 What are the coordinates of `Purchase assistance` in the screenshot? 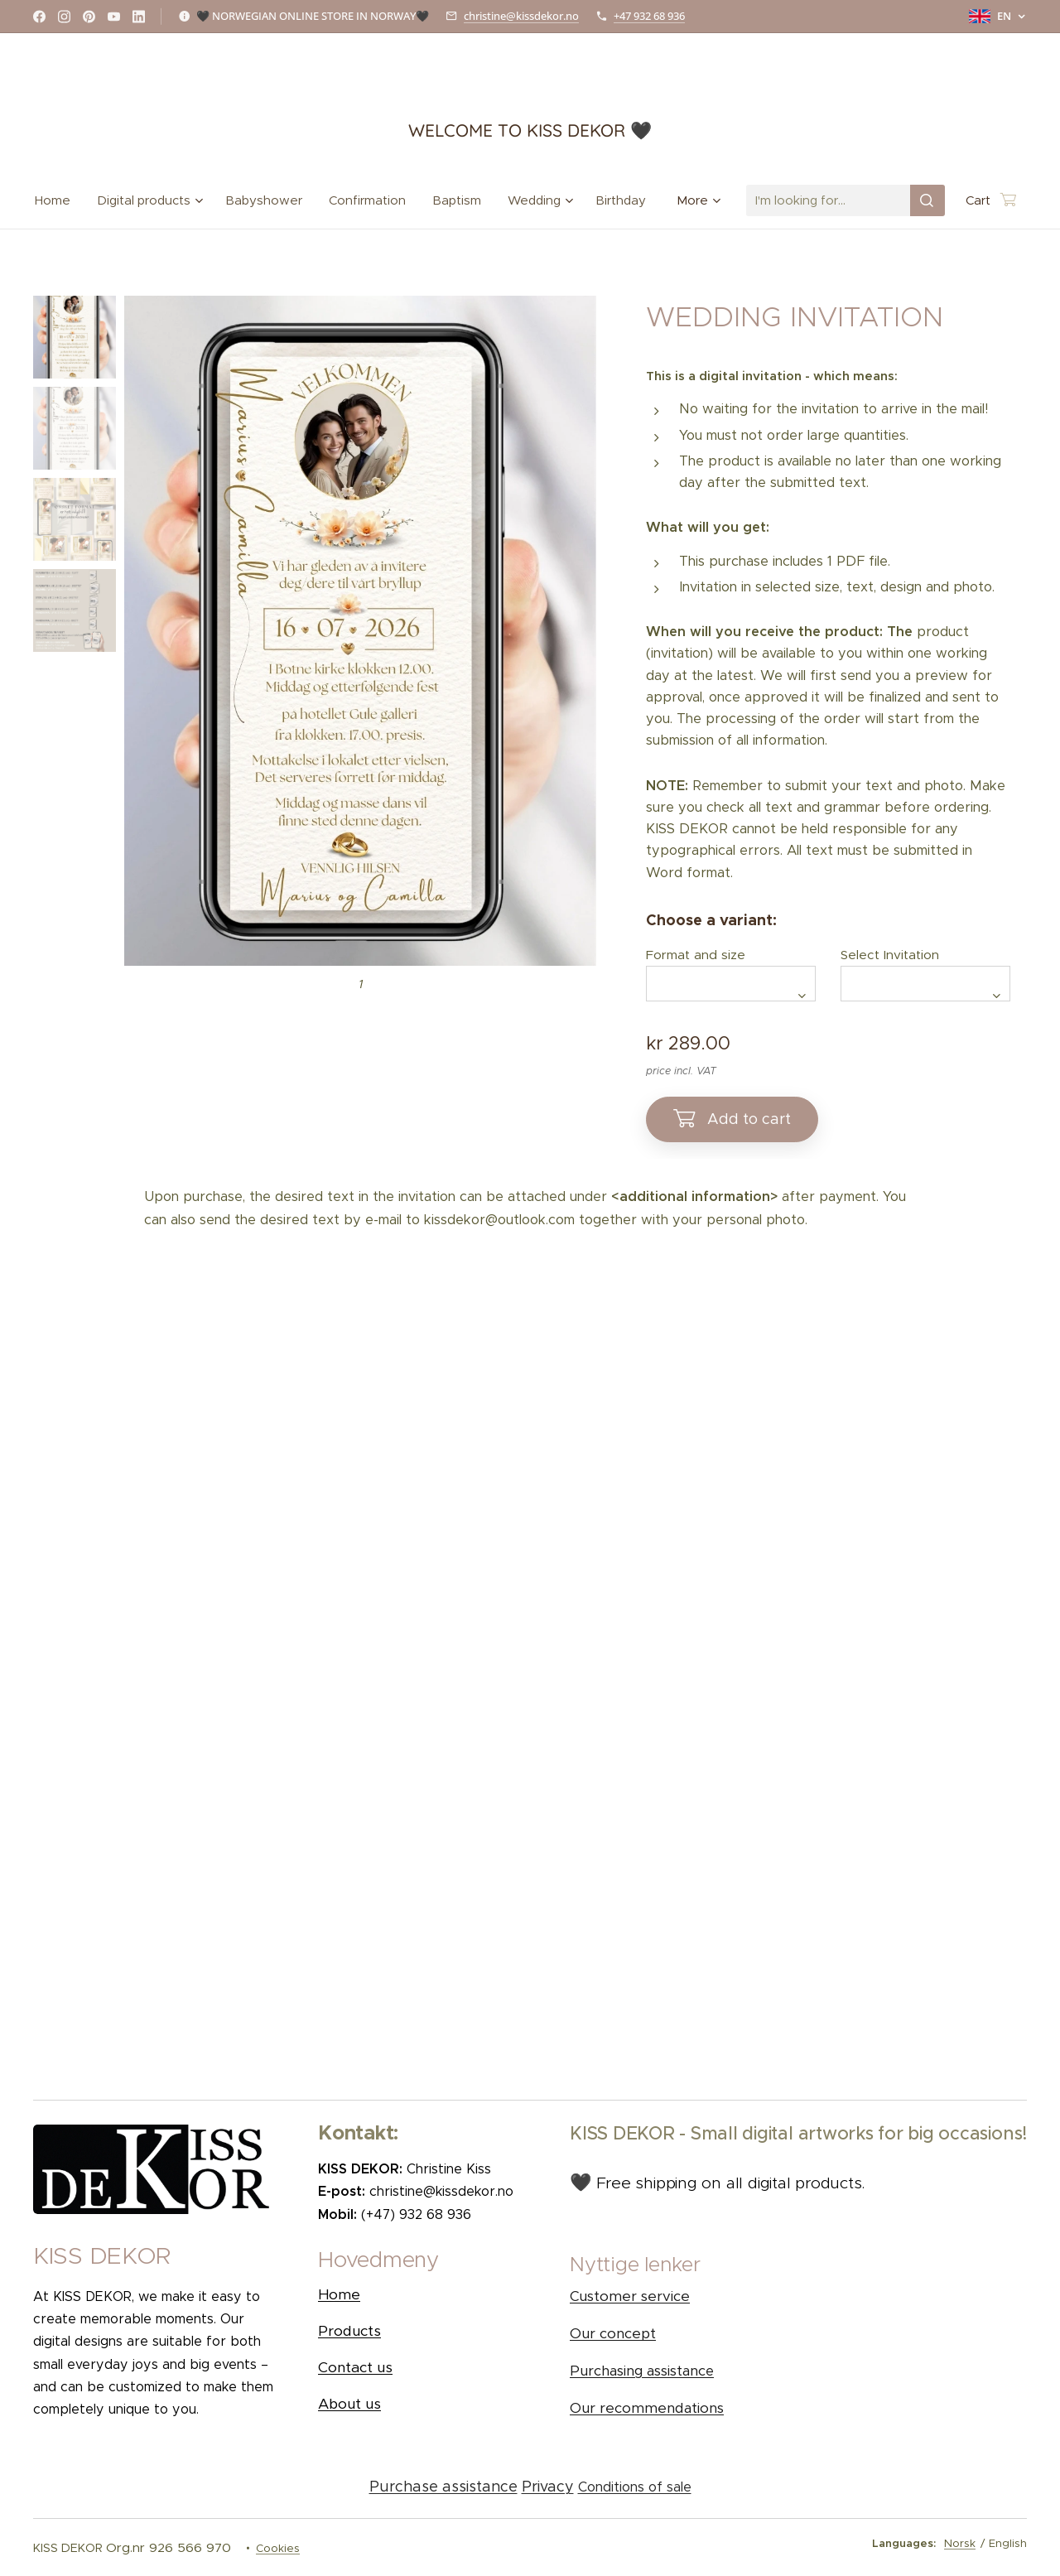 It's located at (443, 2486).